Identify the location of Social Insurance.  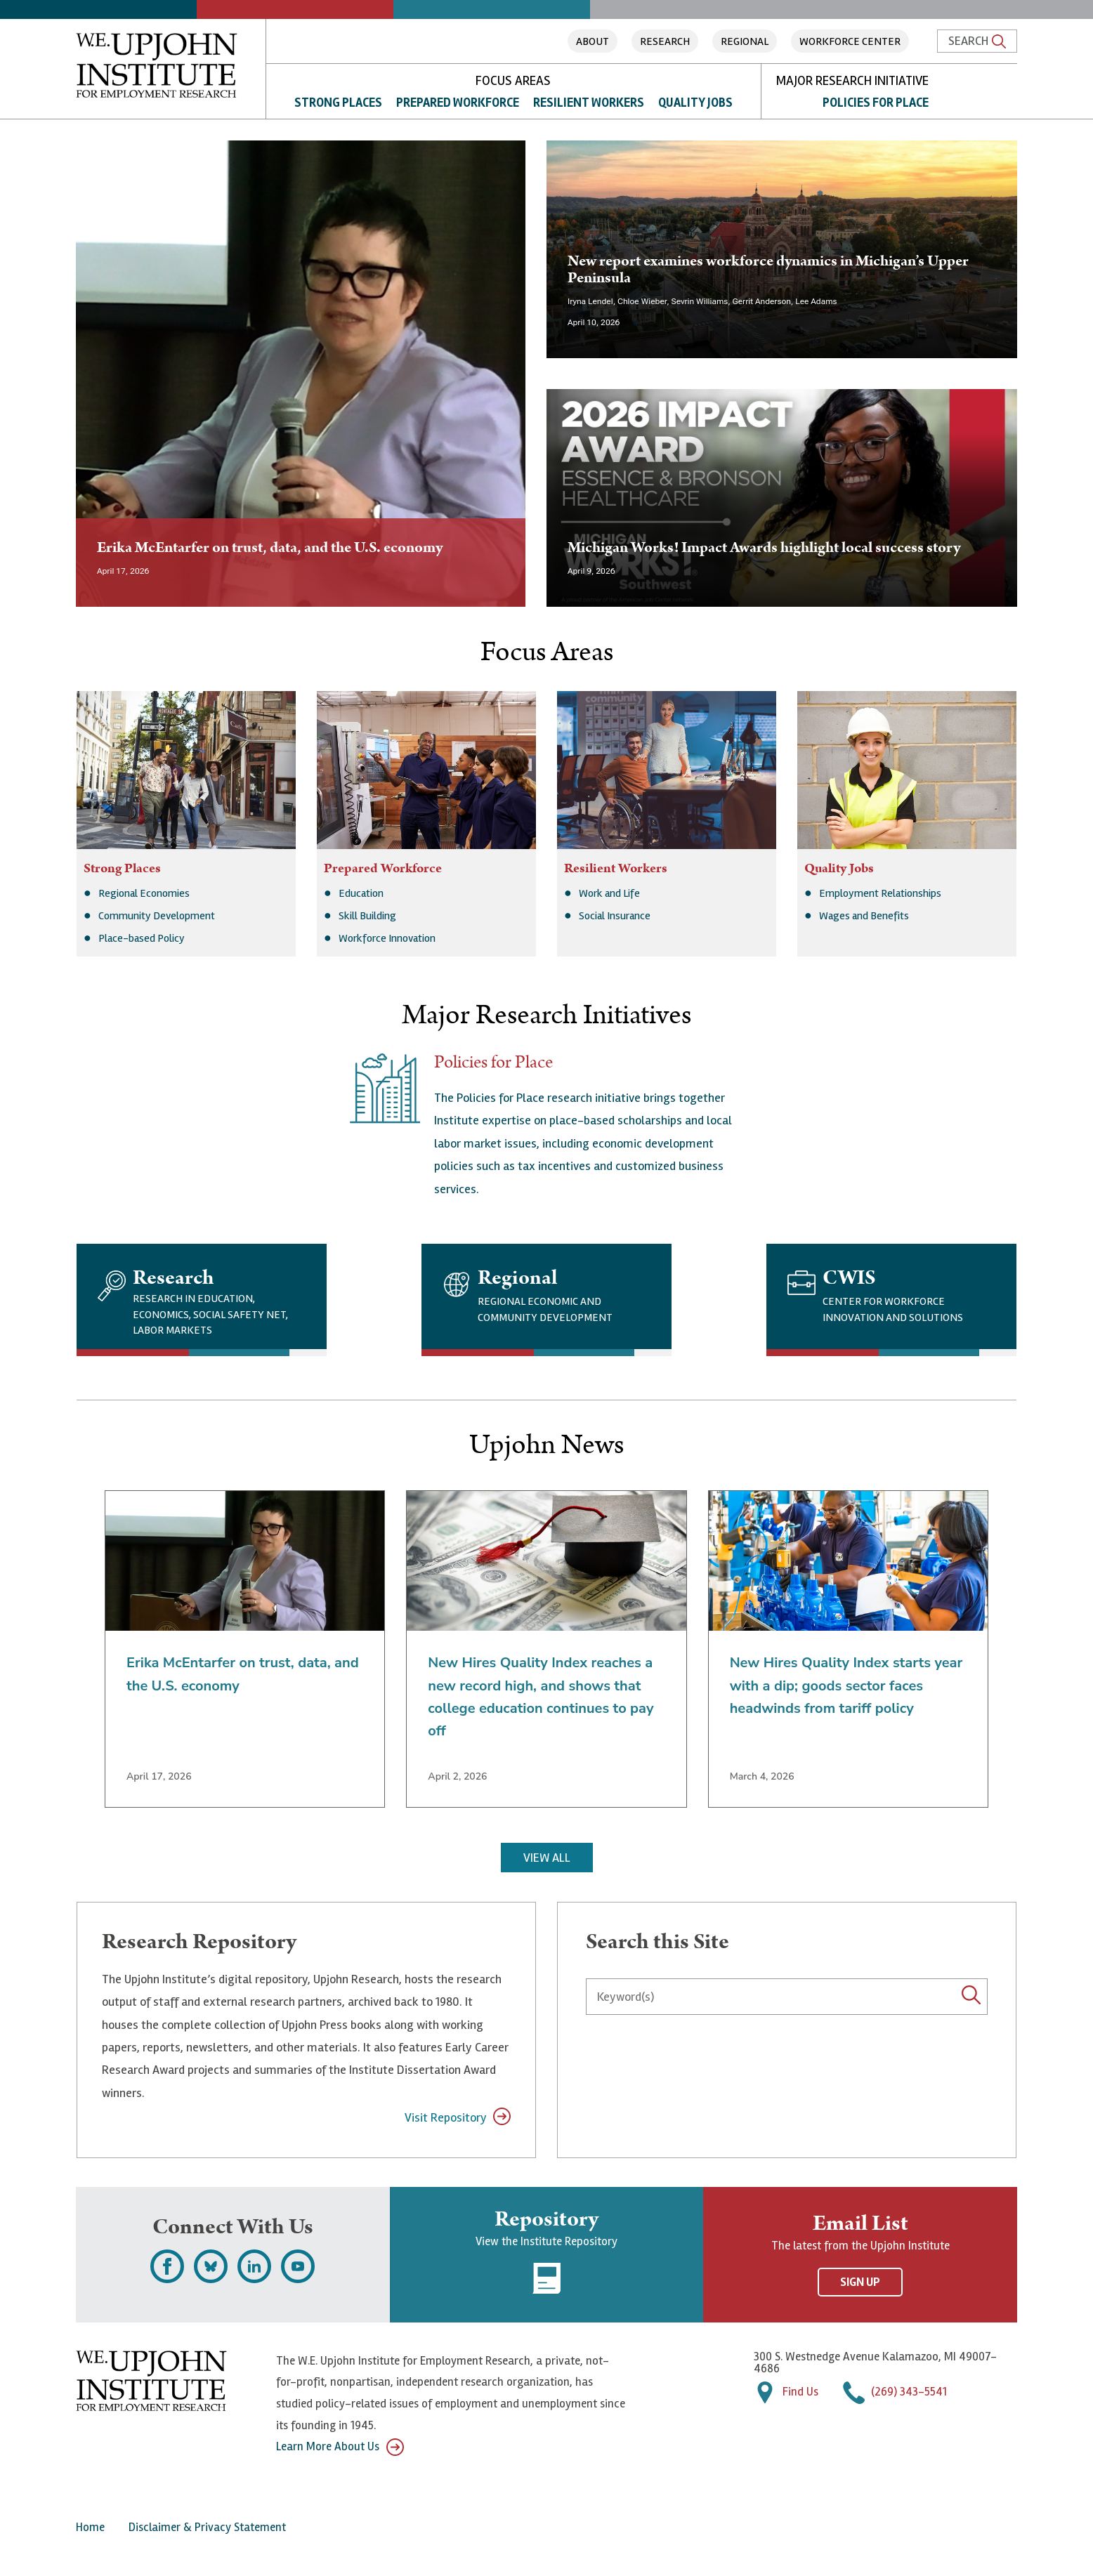
(614, 916).